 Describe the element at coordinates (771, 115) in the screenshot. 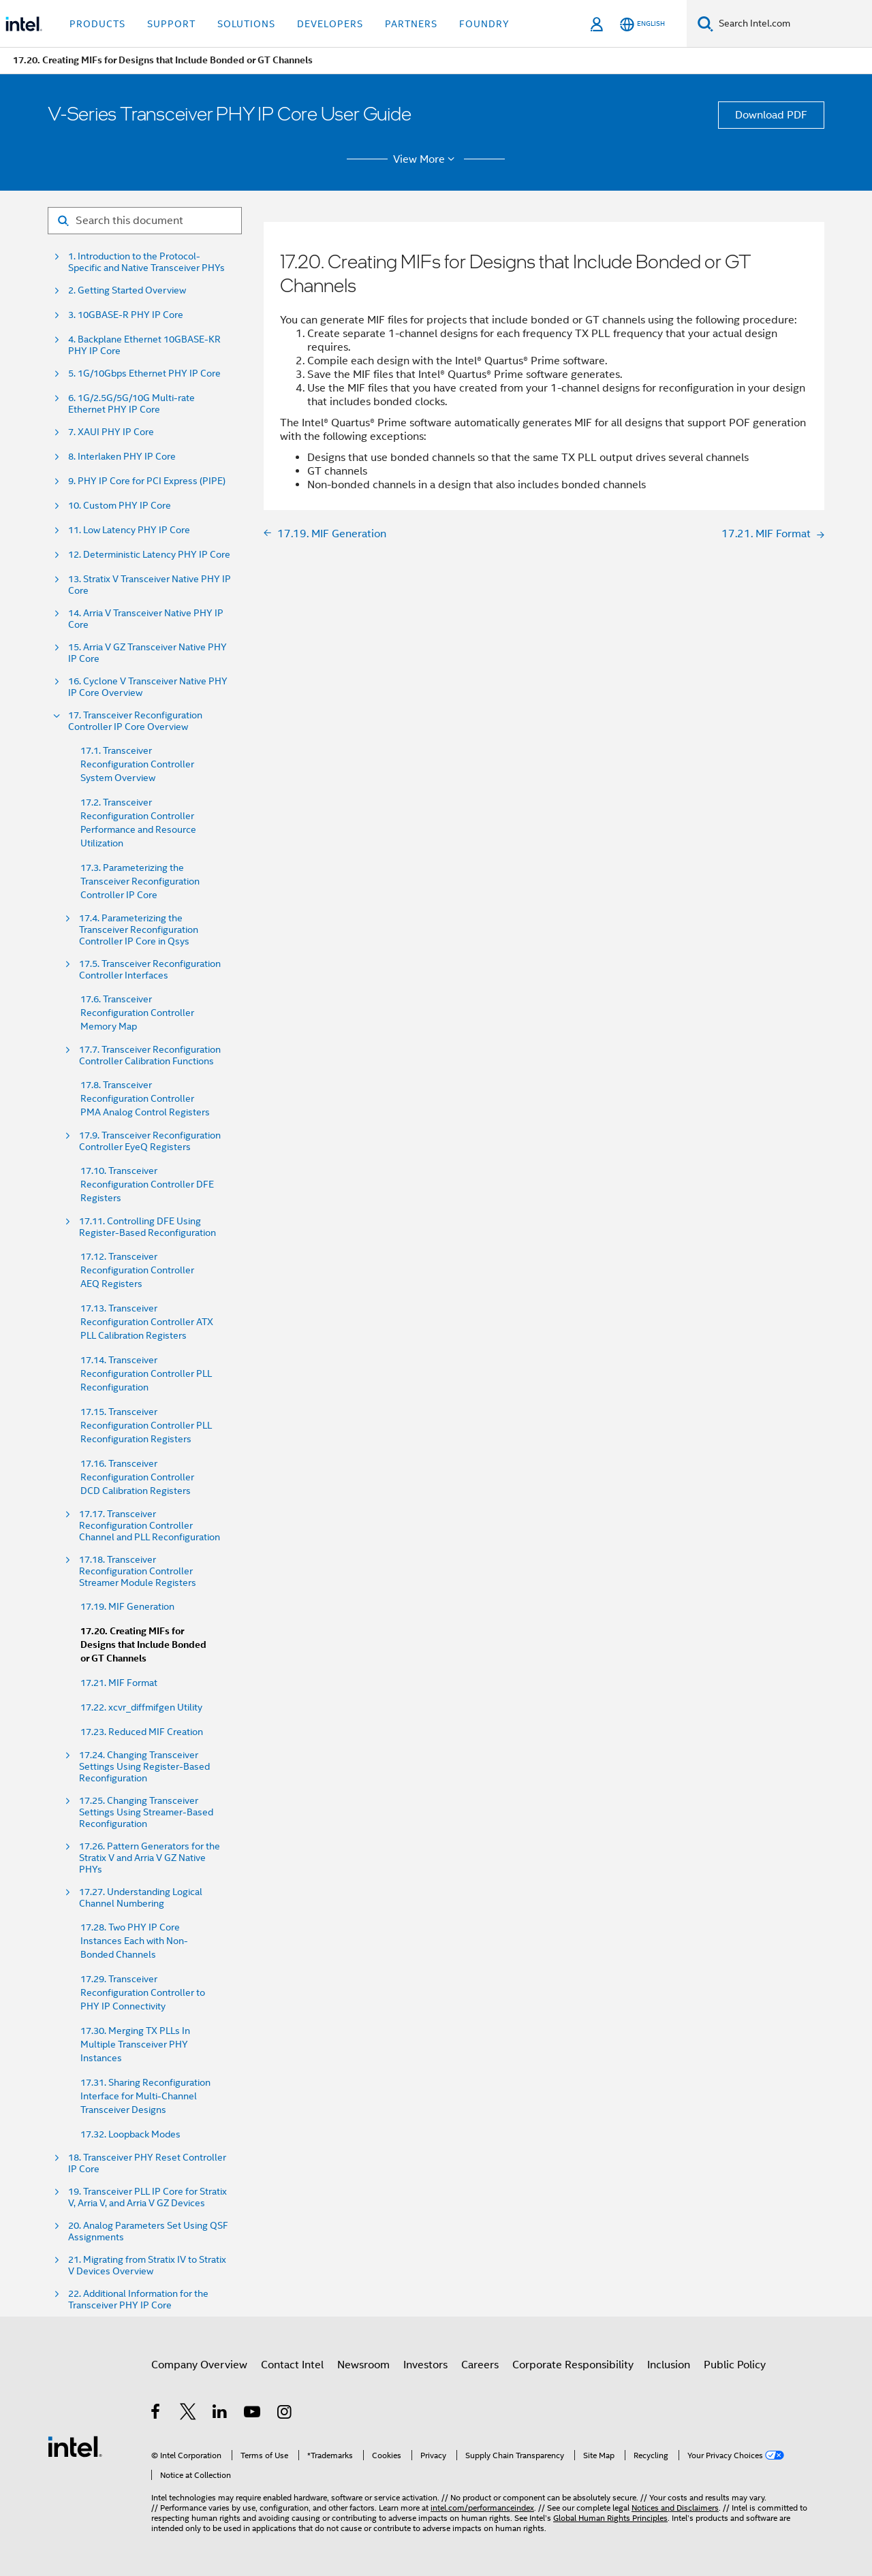

I see `Download PDF` at that location.